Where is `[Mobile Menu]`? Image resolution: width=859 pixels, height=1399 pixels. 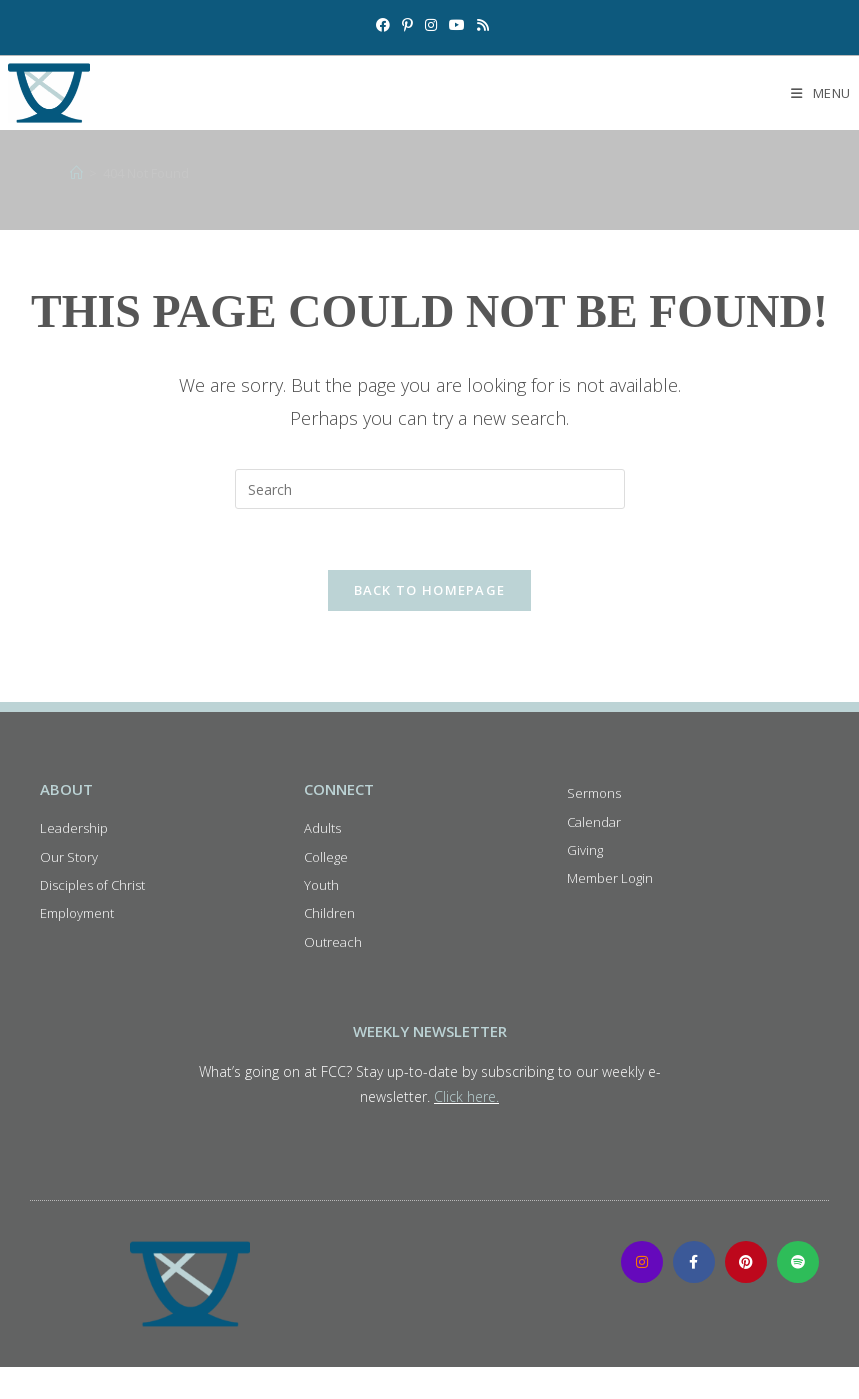
[Mobile Menu] is located at coordinates (821, 93).